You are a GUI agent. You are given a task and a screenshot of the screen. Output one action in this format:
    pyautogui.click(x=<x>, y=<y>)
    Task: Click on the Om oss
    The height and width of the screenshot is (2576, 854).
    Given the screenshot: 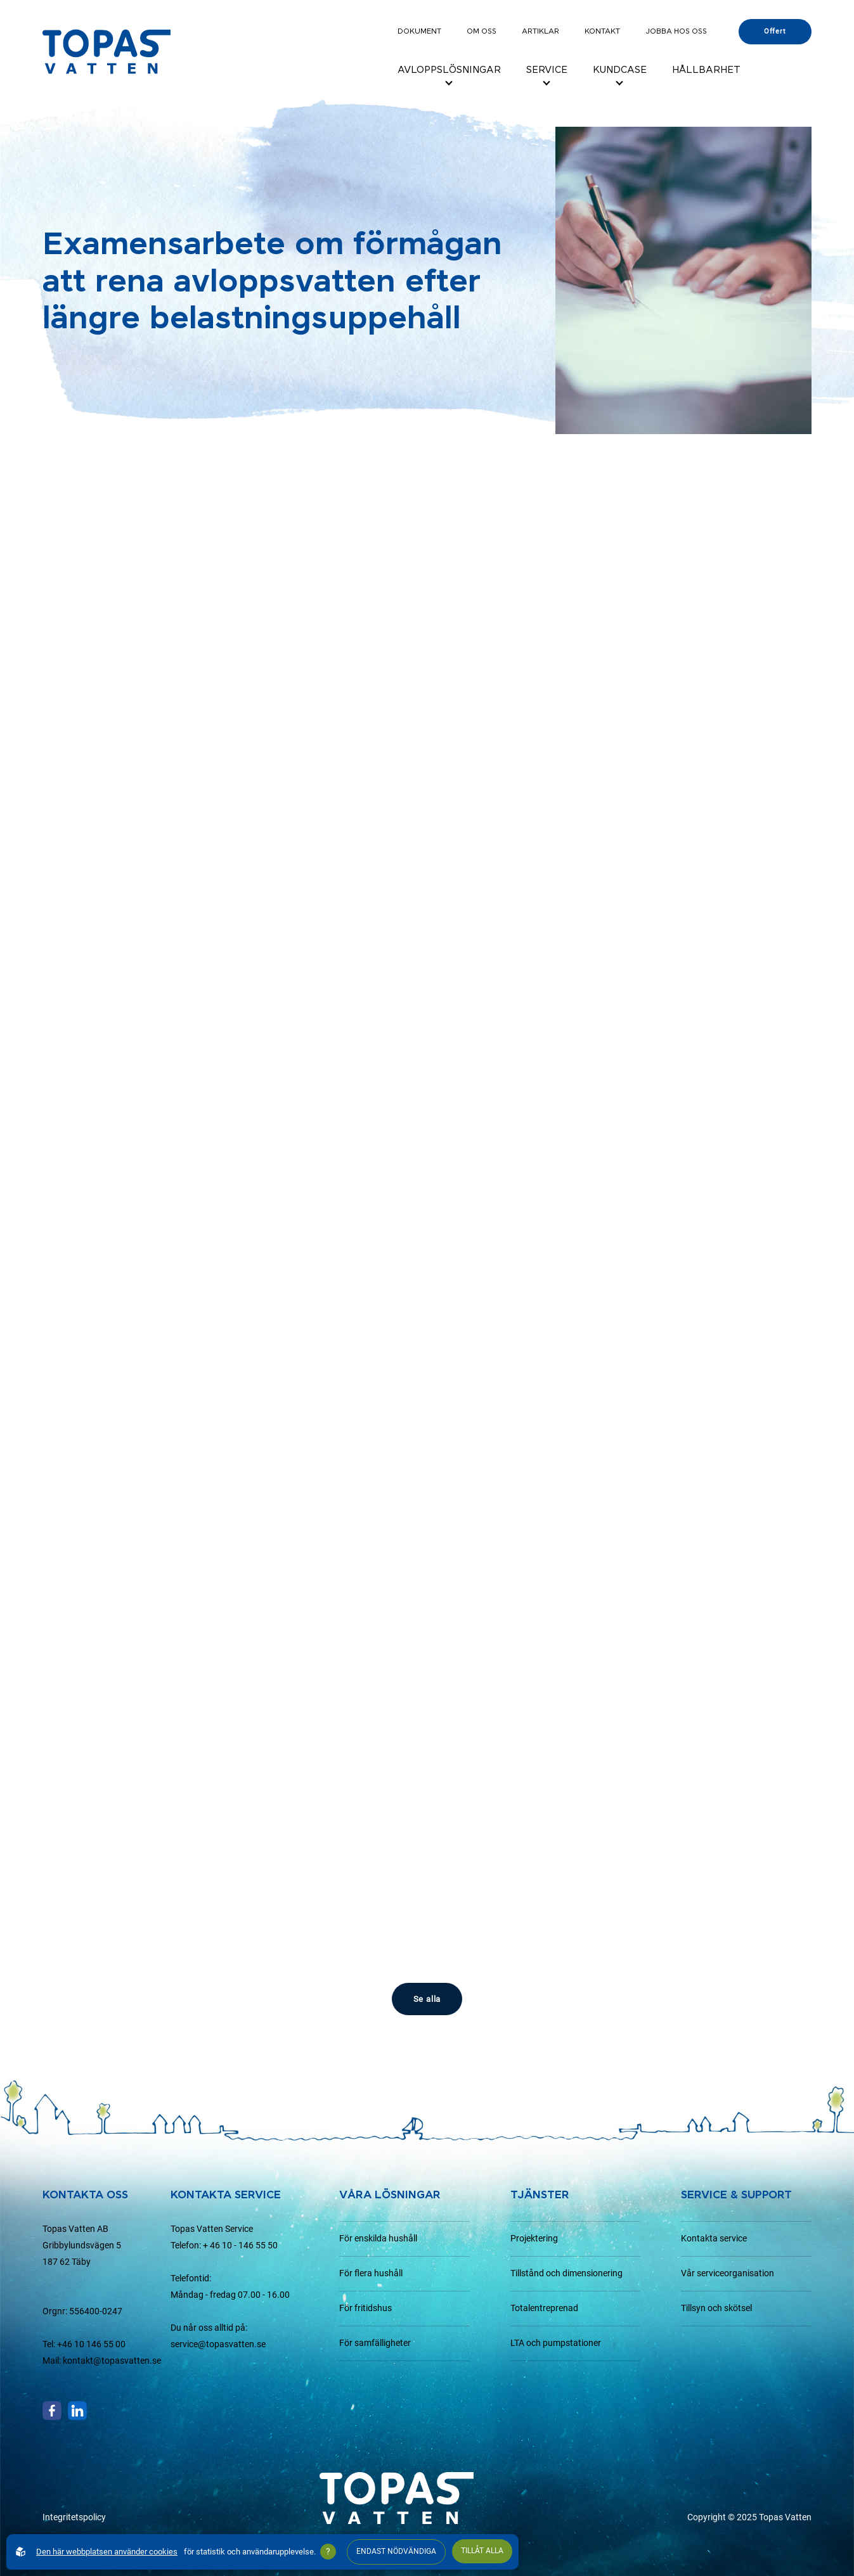 What is the action you would take?
    pyautogui.click(x=481, y=31)
    